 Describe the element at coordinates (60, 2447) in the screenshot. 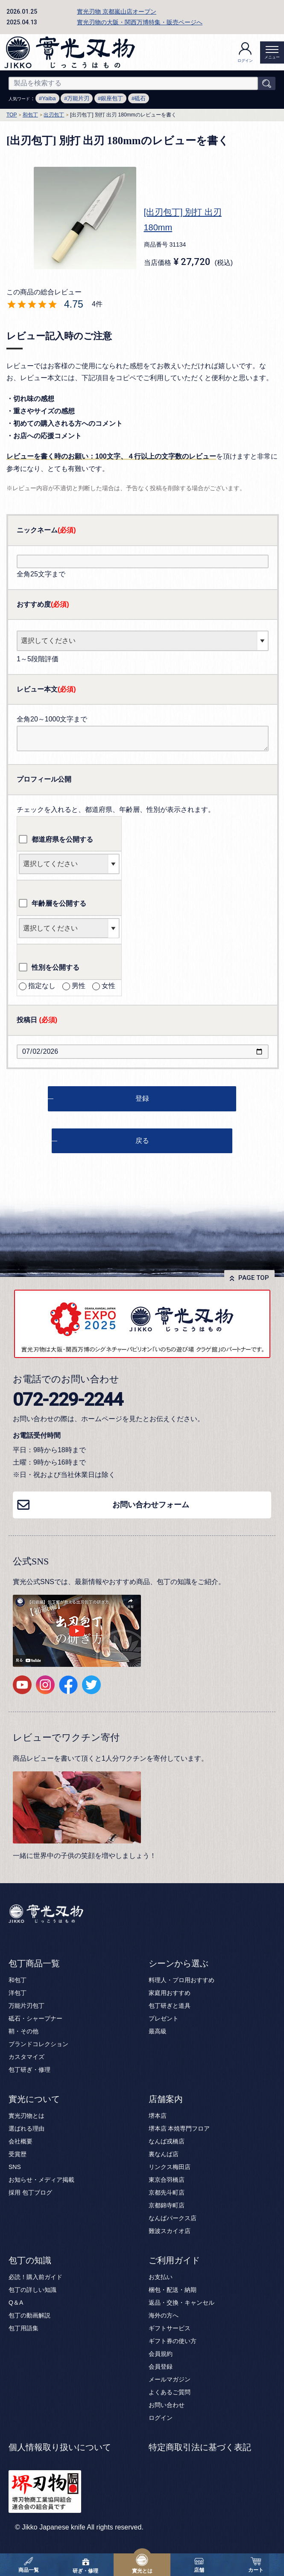

I see `個人情報取り扱いについて` at that location.